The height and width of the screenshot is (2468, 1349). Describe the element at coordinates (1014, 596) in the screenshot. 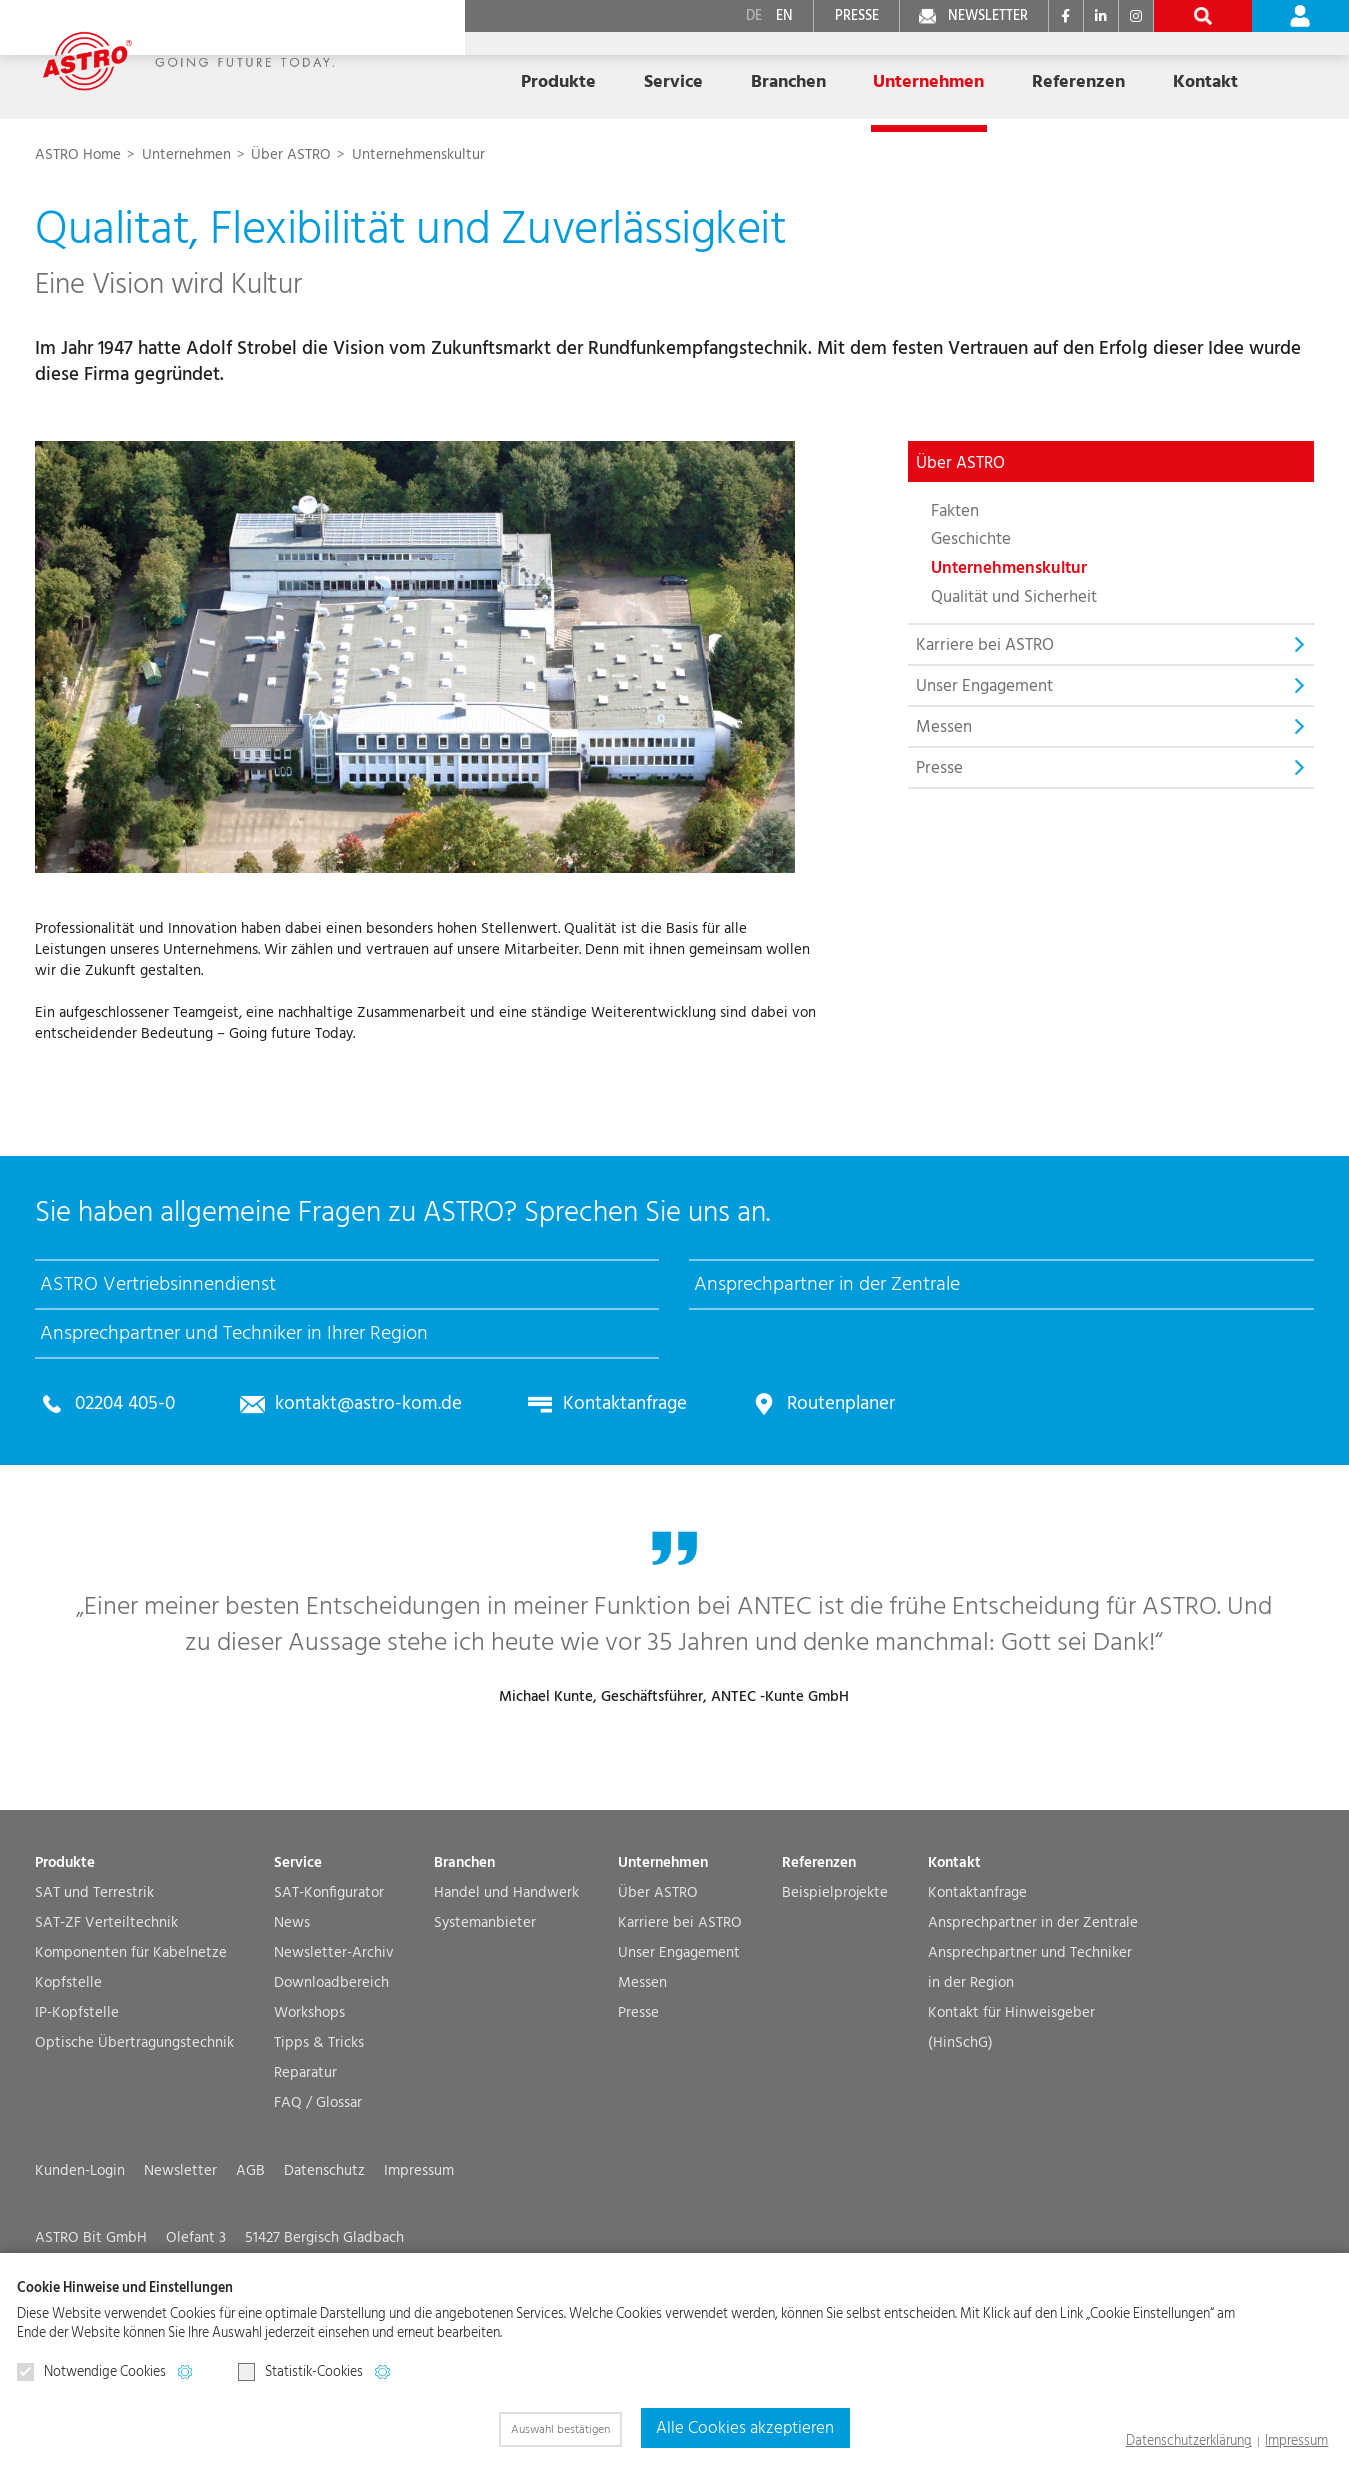

I see `Qualität und Sicherheit` at that location.